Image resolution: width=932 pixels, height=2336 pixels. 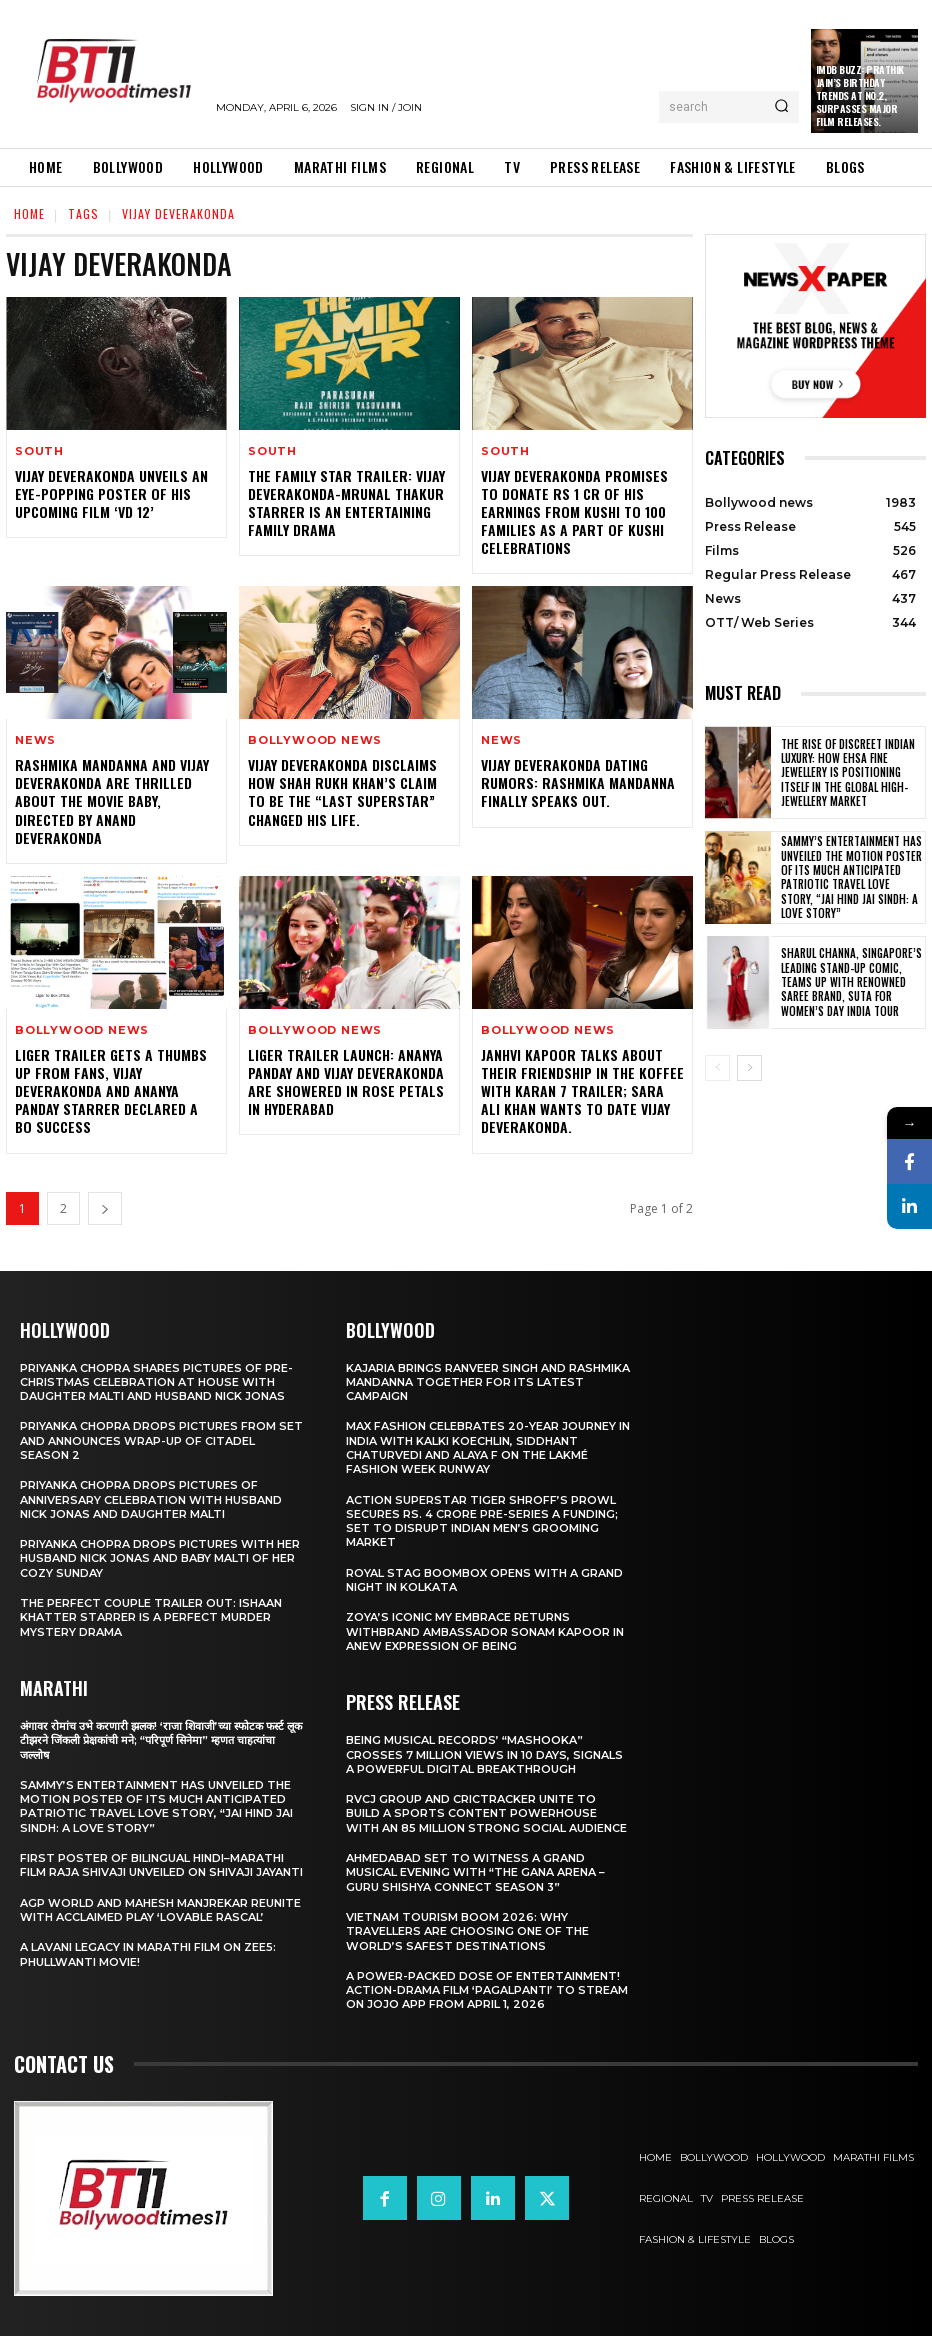 What do you see at coordinates (39, 451) in the screenshot?
I see `South` at bounding box center [39, 451].